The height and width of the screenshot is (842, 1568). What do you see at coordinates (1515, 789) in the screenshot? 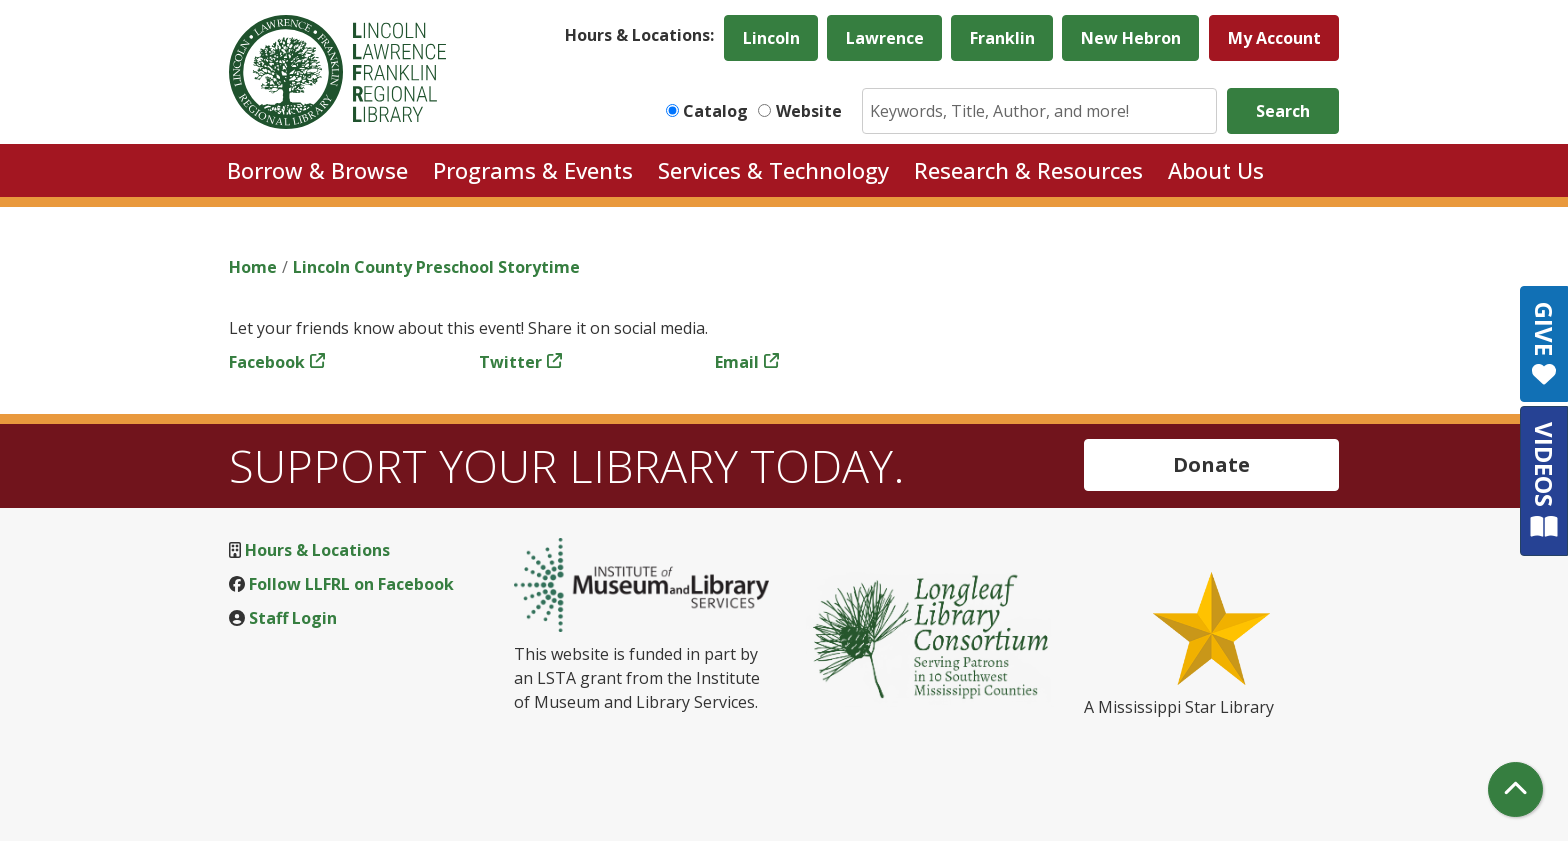
I see `[Back To Top]` at bounding box center [1515, 789].